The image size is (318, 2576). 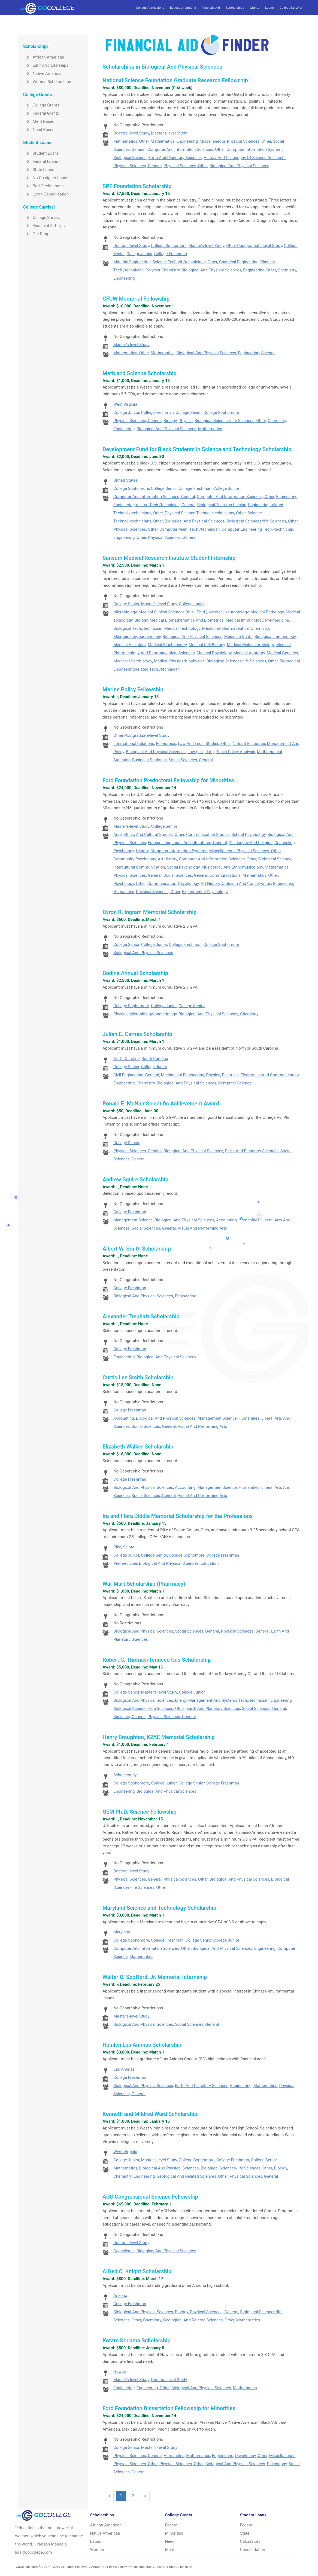 What do you see at coordinates (154, 496) in the screenshot?
I see `Computer And Information Sciences, General` at bounding box center [154, 496].